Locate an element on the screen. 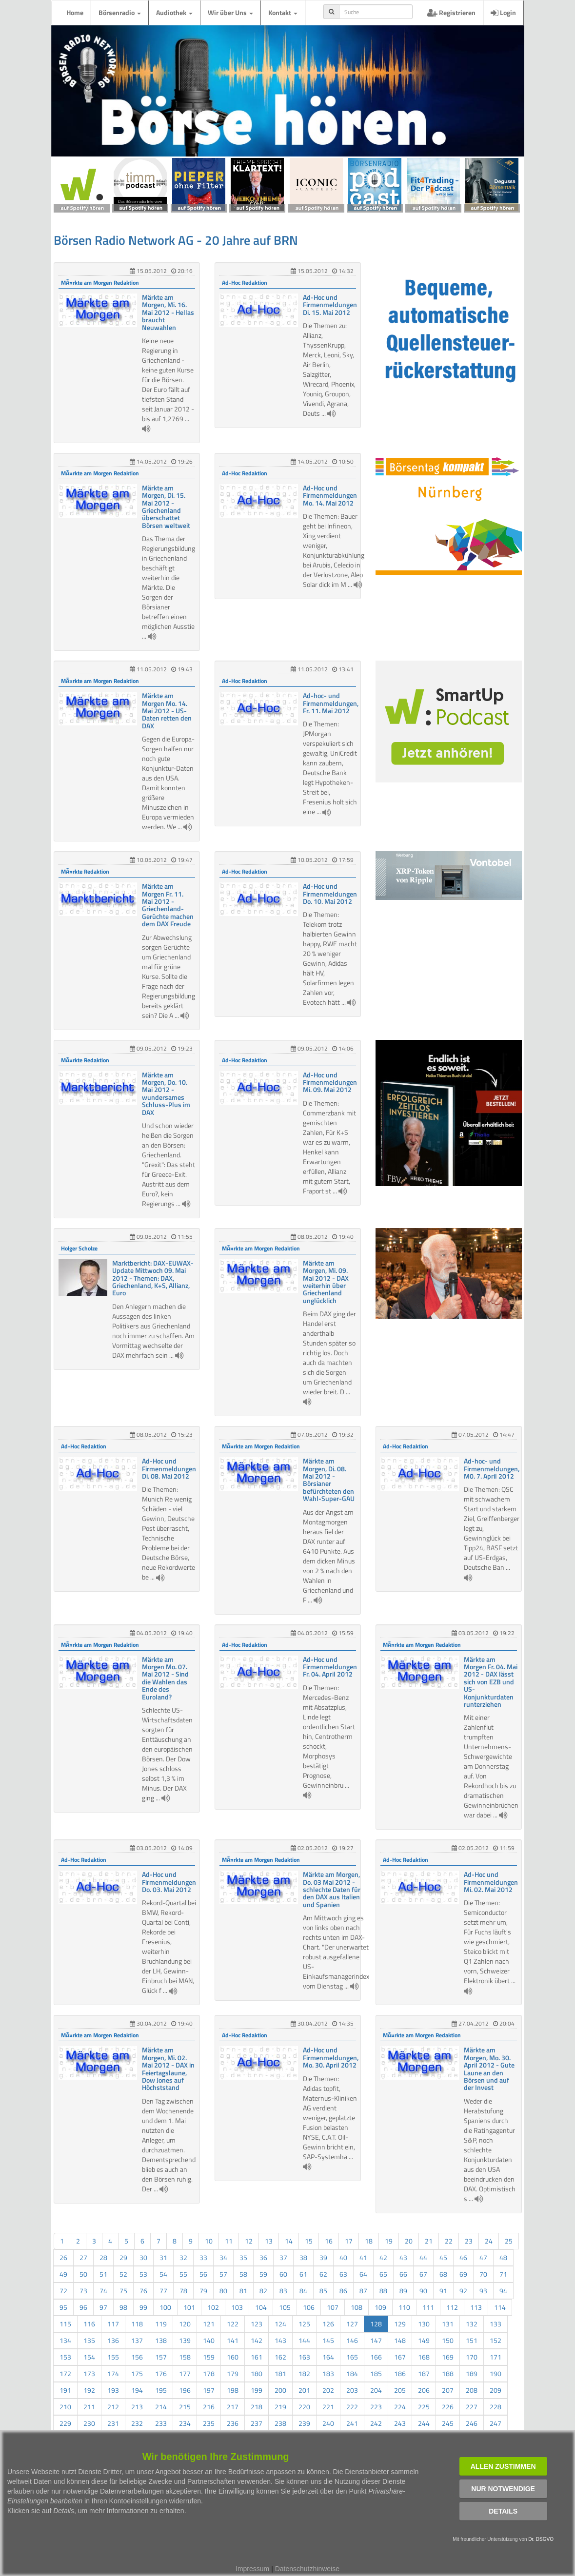  242 is located at coordinates (376, 2423).